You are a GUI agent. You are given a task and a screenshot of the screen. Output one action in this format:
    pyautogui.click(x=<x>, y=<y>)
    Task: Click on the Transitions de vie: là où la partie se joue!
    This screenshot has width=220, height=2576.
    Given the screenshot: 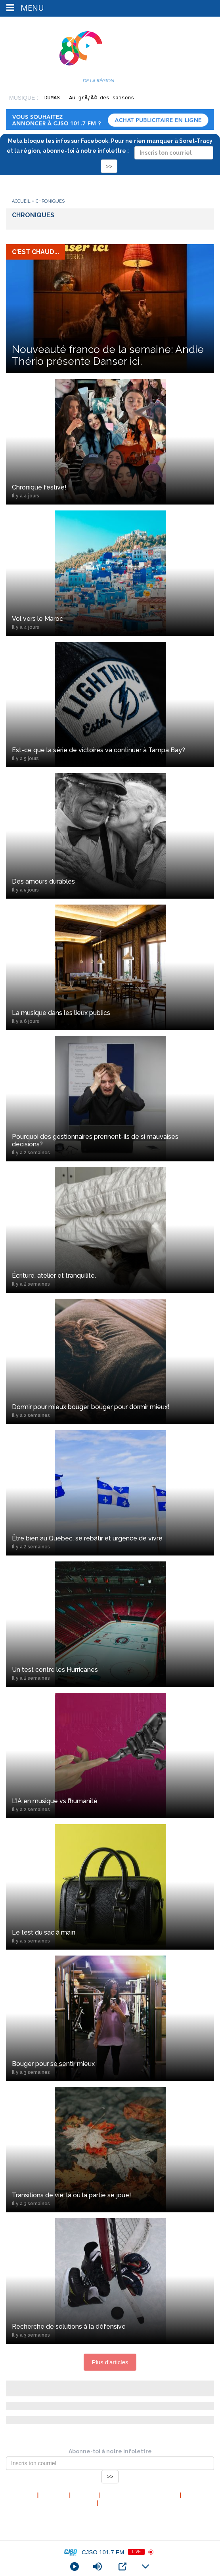 What is the action you would take?
    pyautogui.click(x=110, y=2198)
    